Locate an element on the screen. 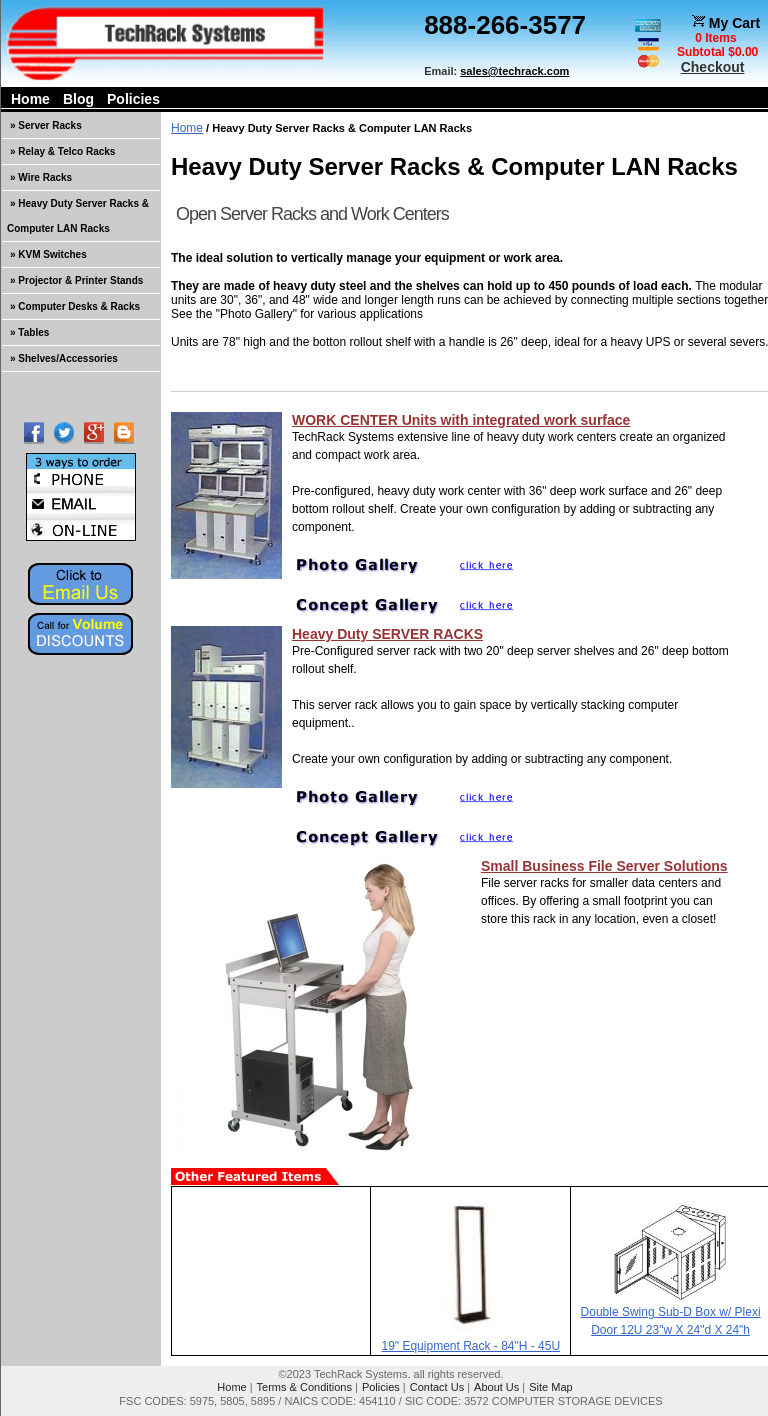 This screenshot has width=768, height=1416. » Heavy Duty Server Racks & Computer LAN Racks is located at coordinates (78, 216).